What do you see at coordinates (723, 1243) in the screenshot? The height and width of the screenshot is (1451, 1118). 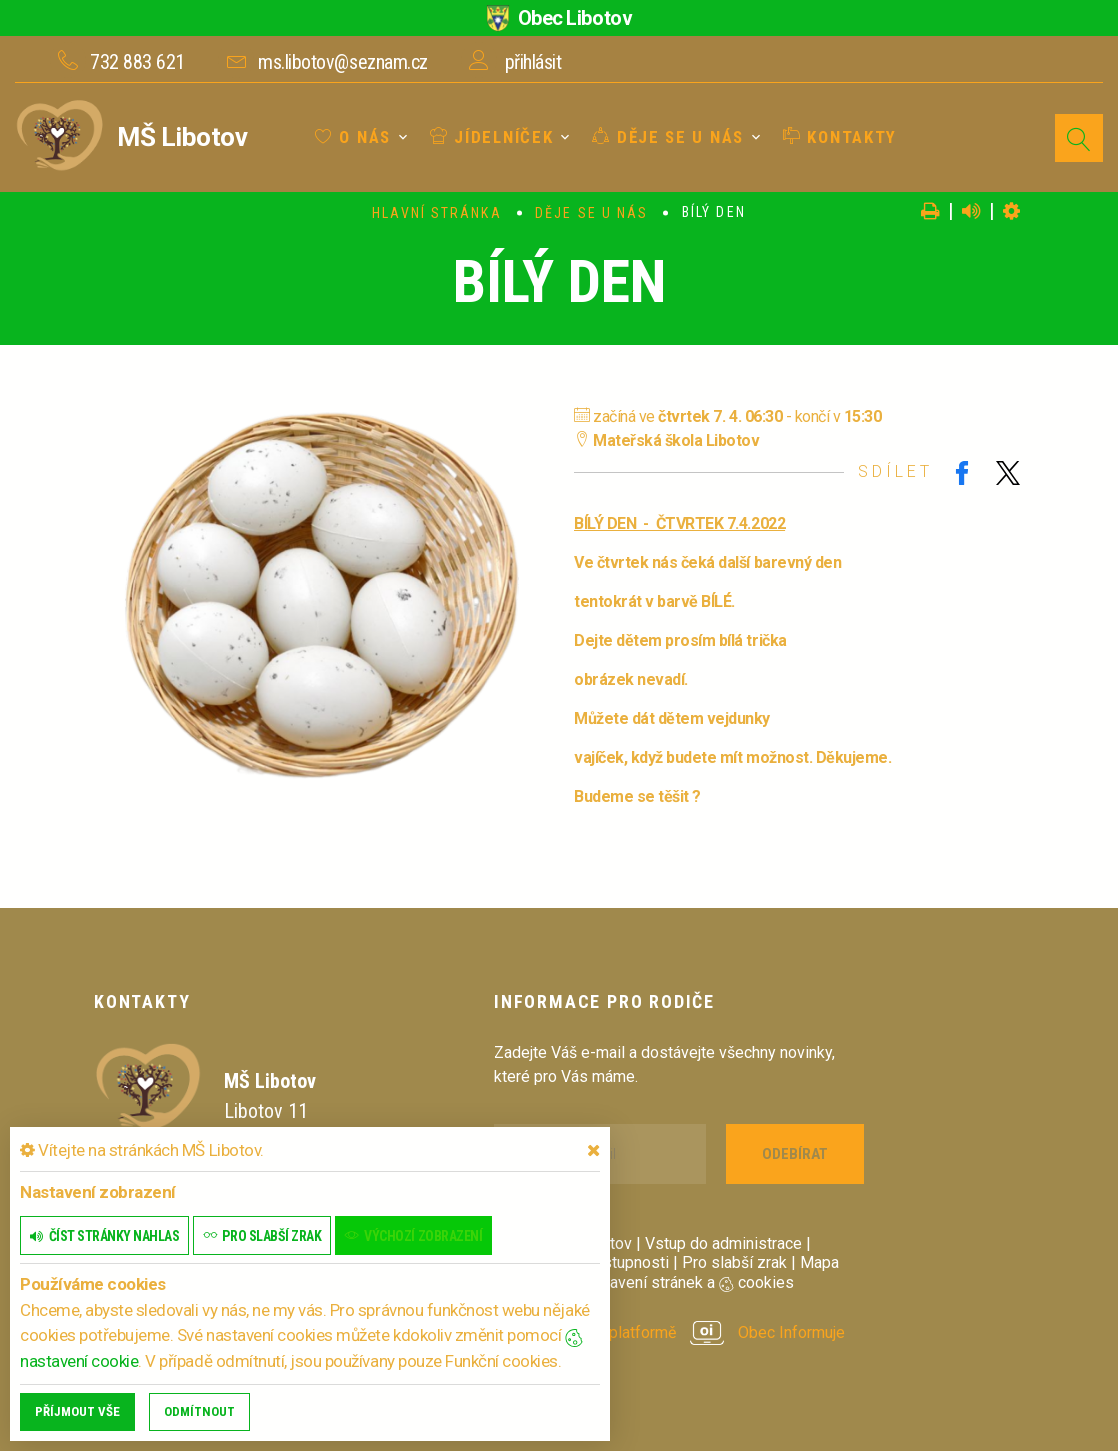 I see `Vstup do administrace` at bounding box center [723, 1243].